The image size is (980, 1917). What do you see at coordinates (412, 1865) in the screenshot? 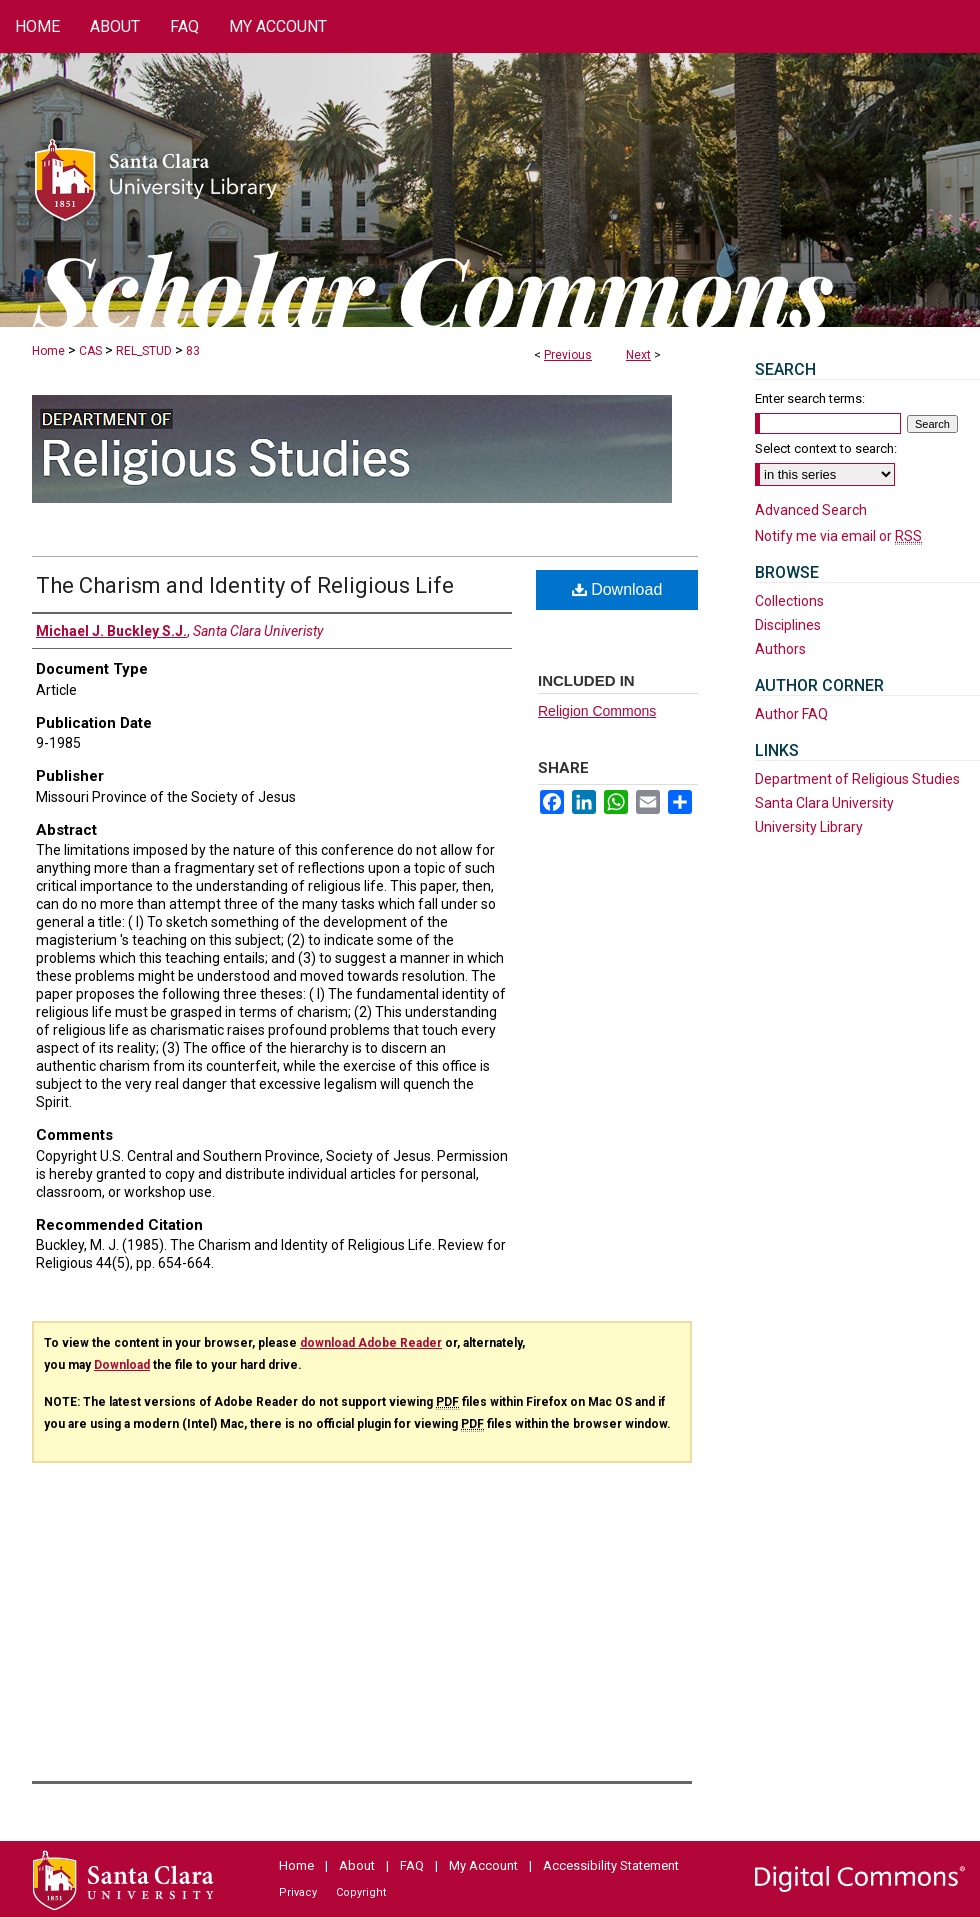
I see `FAQ` at bounding box center [412, 1865].